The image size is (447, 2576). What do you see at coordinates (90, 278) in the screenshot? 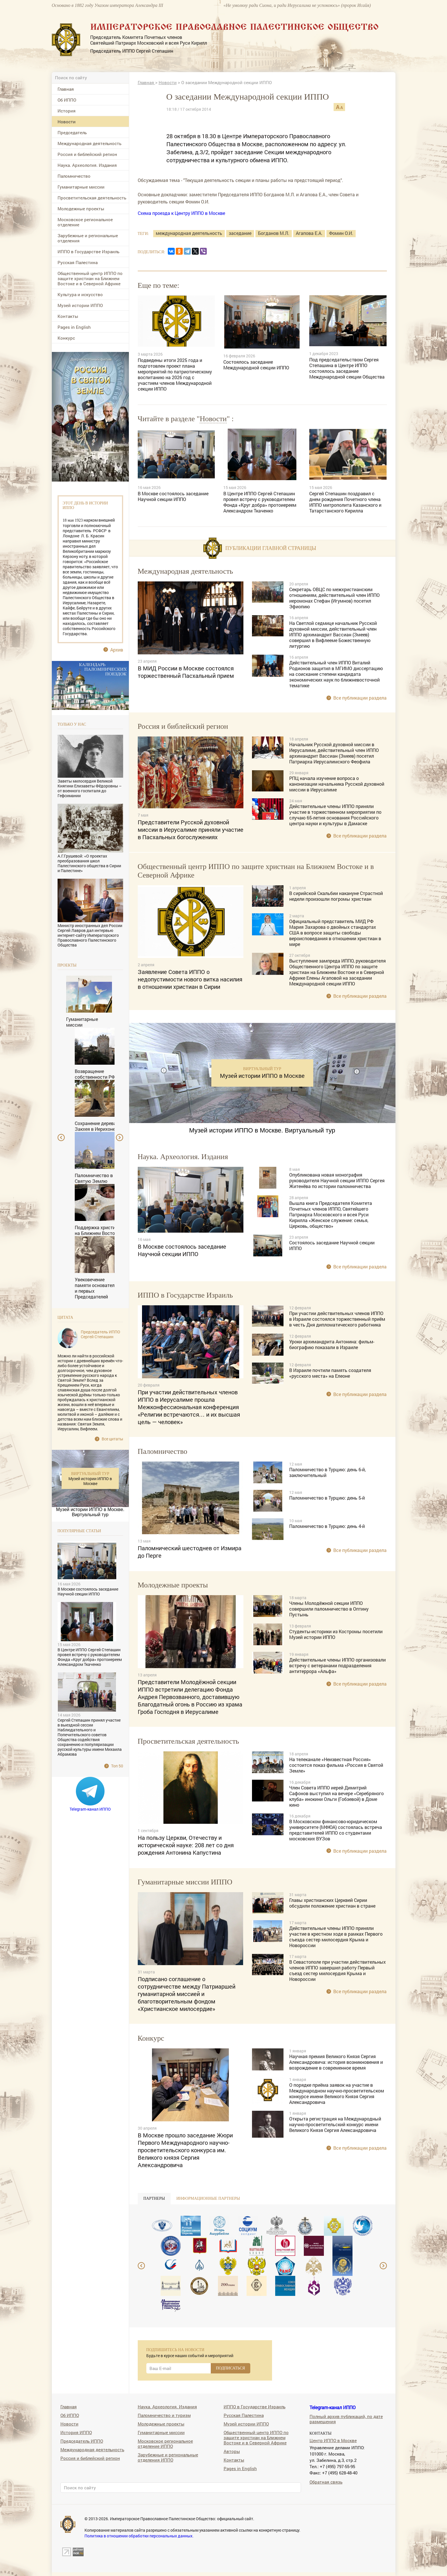
I see `Общественный центр ИППО по защите христиан на Ближнем Востоке и в Северной Африке` at bounding box center [90, 278].